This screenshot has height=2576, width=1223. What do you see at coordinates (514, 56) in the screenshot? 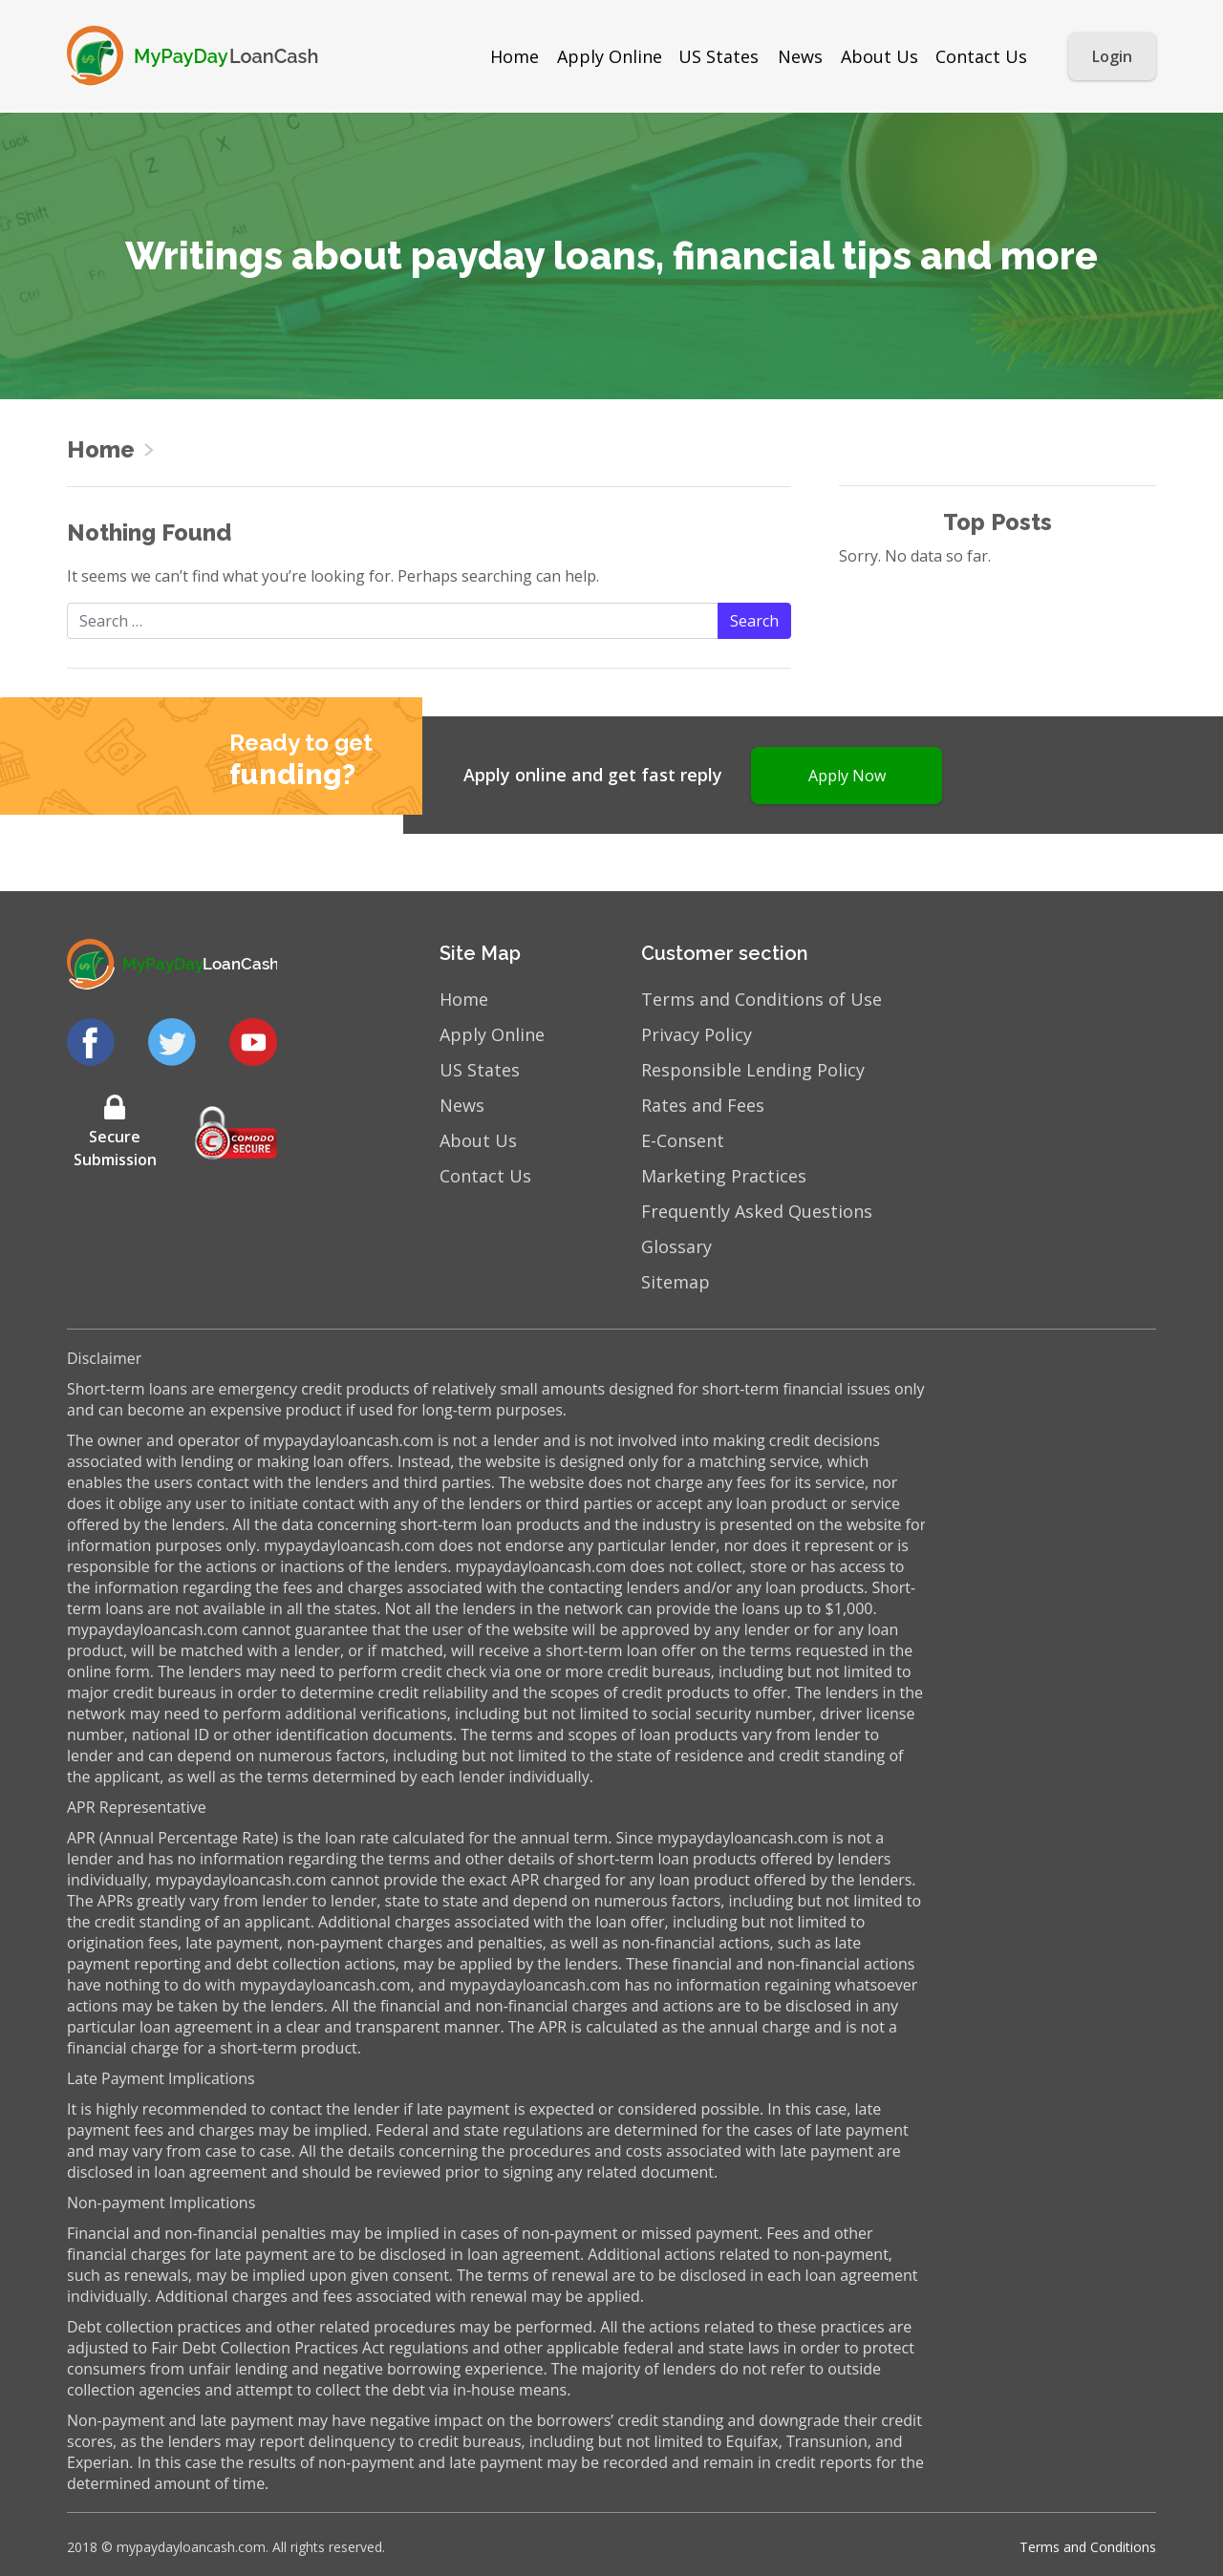
I see `Home` at bounding box center [514, 56].